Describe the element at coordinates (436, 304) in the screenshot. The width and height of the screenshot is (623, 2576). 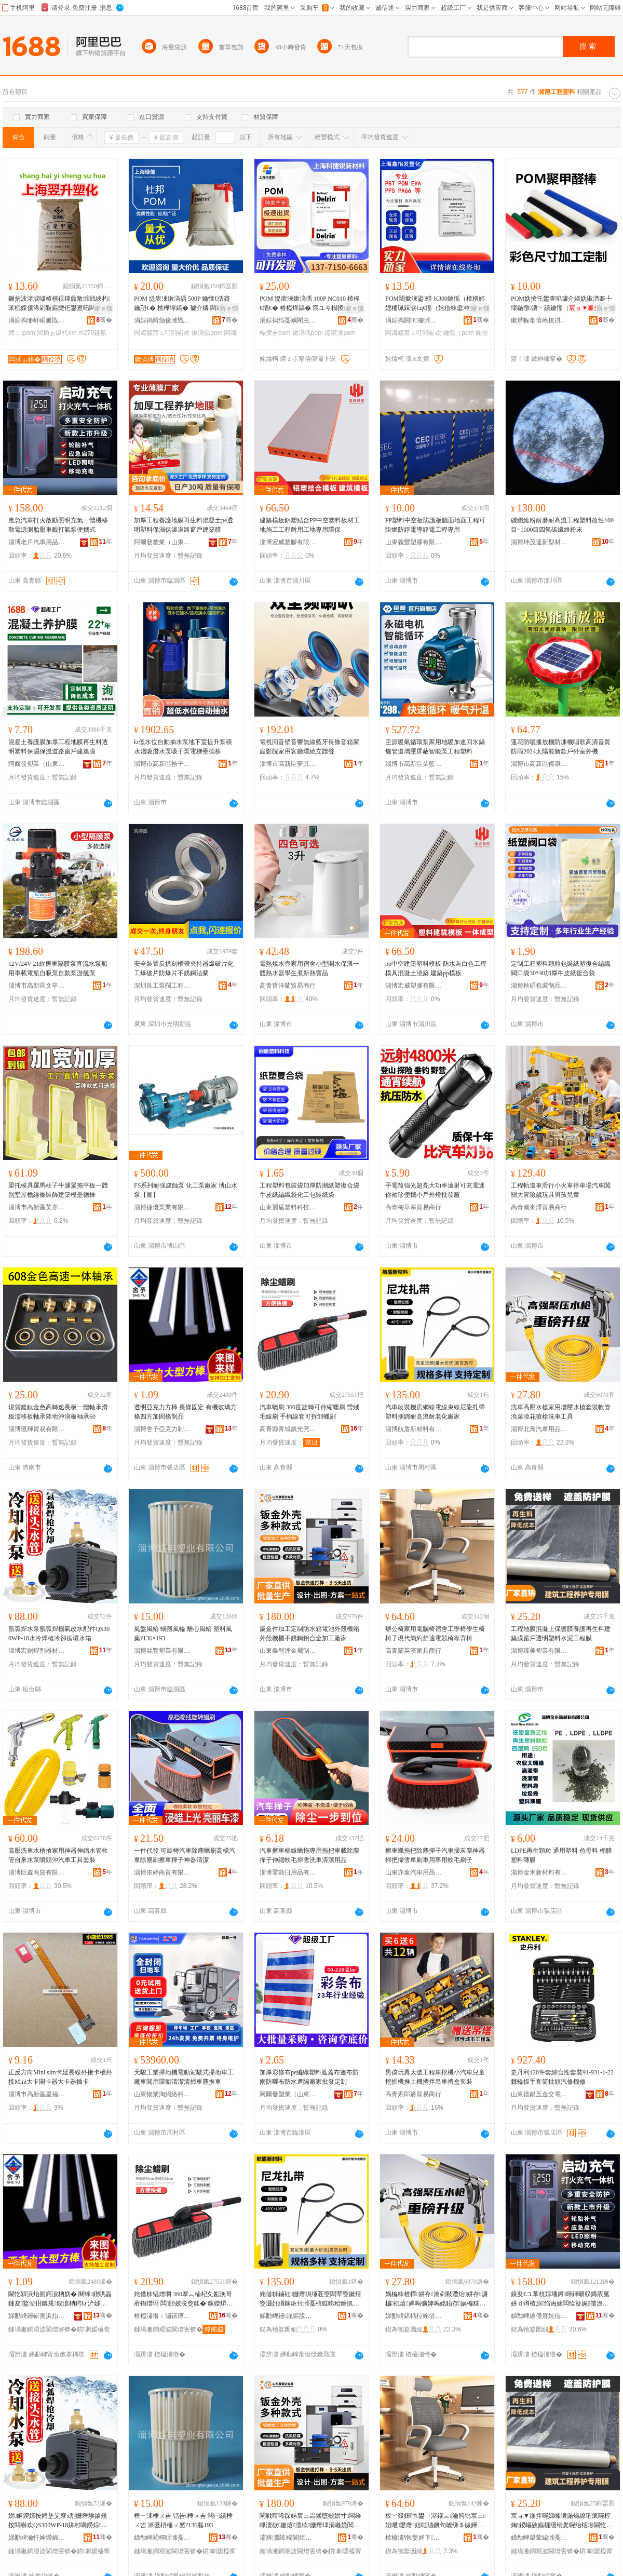
I see `POM闊撳湅鍙殕 K300鑰愮（楂樻姉娌栭珮鍓涙€ц€愮（姹借粖鍌冲嫊閮ㄤ欢闆诲嫊宸ュ叿閰嶄欢` at that location.